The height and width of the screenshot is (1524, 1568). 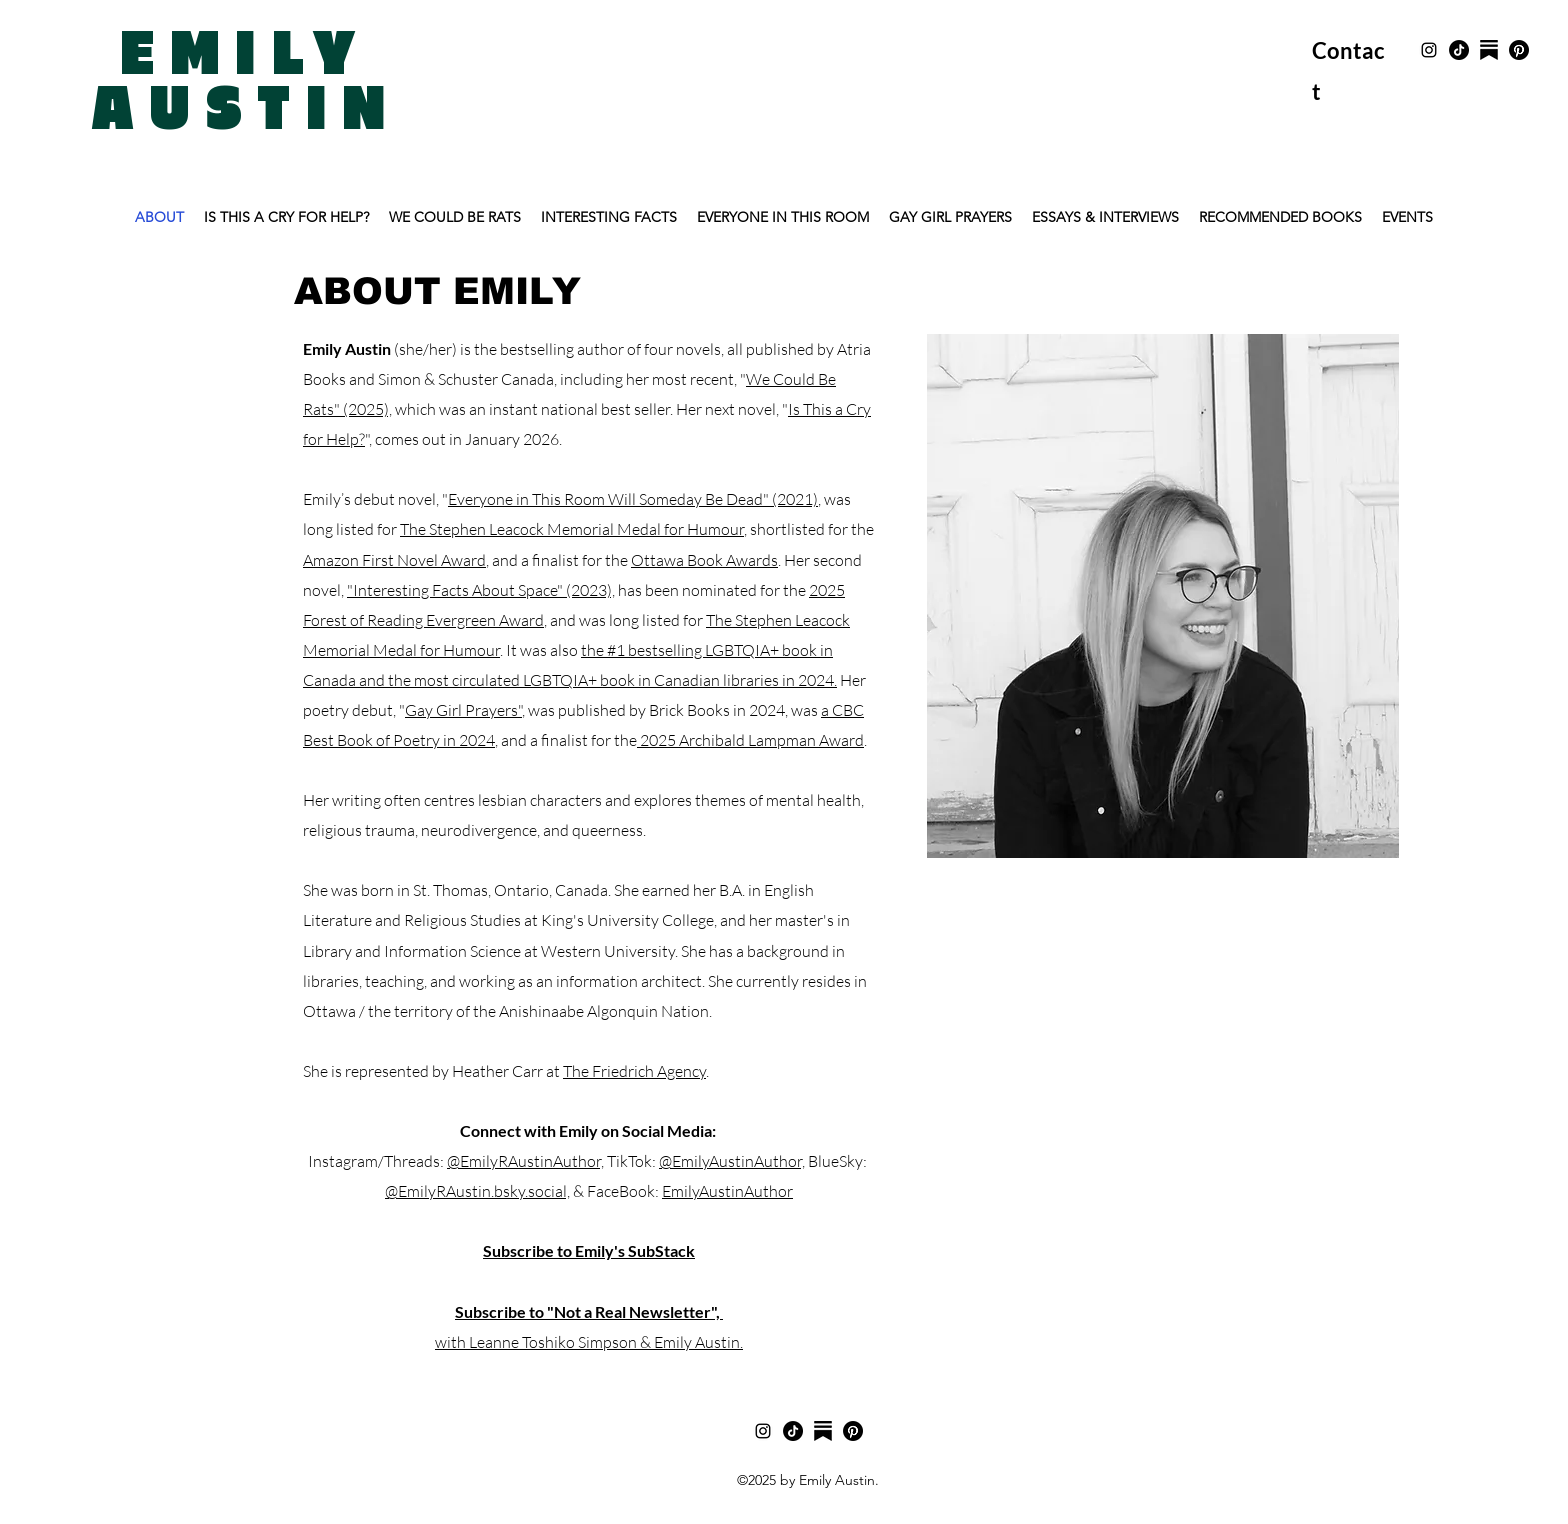 What do you see at coordinates (1459, 50) in the screenshot?
I see `[TikTok]` at bounding box center [1459, 50].